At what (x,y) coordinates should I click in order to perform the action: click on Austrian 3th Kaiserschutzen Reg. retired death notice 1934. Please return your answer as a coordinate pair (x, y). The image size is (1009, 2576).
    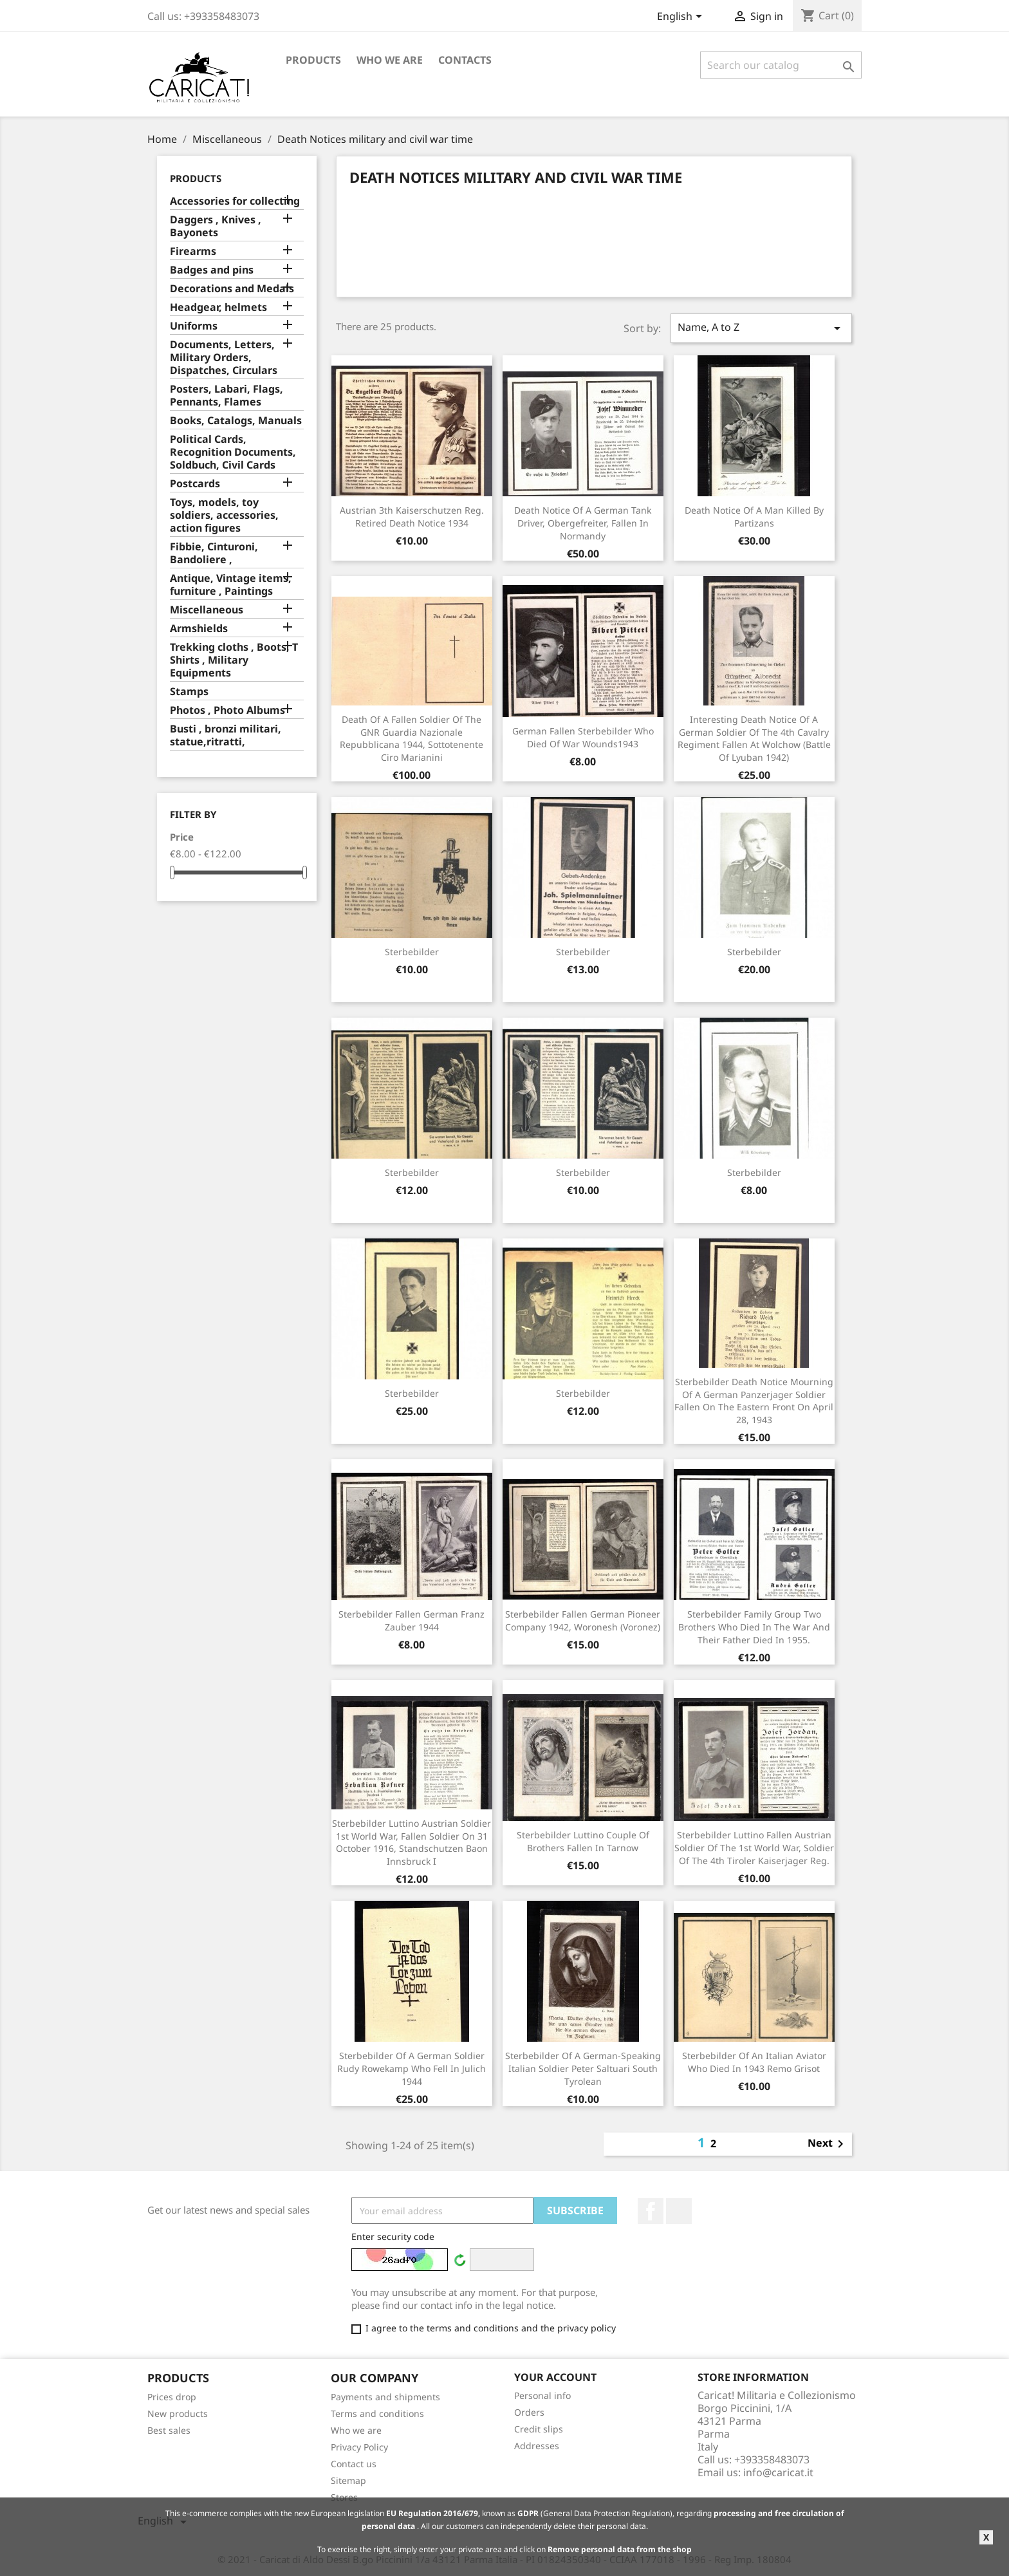
    Looking at the image, I should click on (412, 516).